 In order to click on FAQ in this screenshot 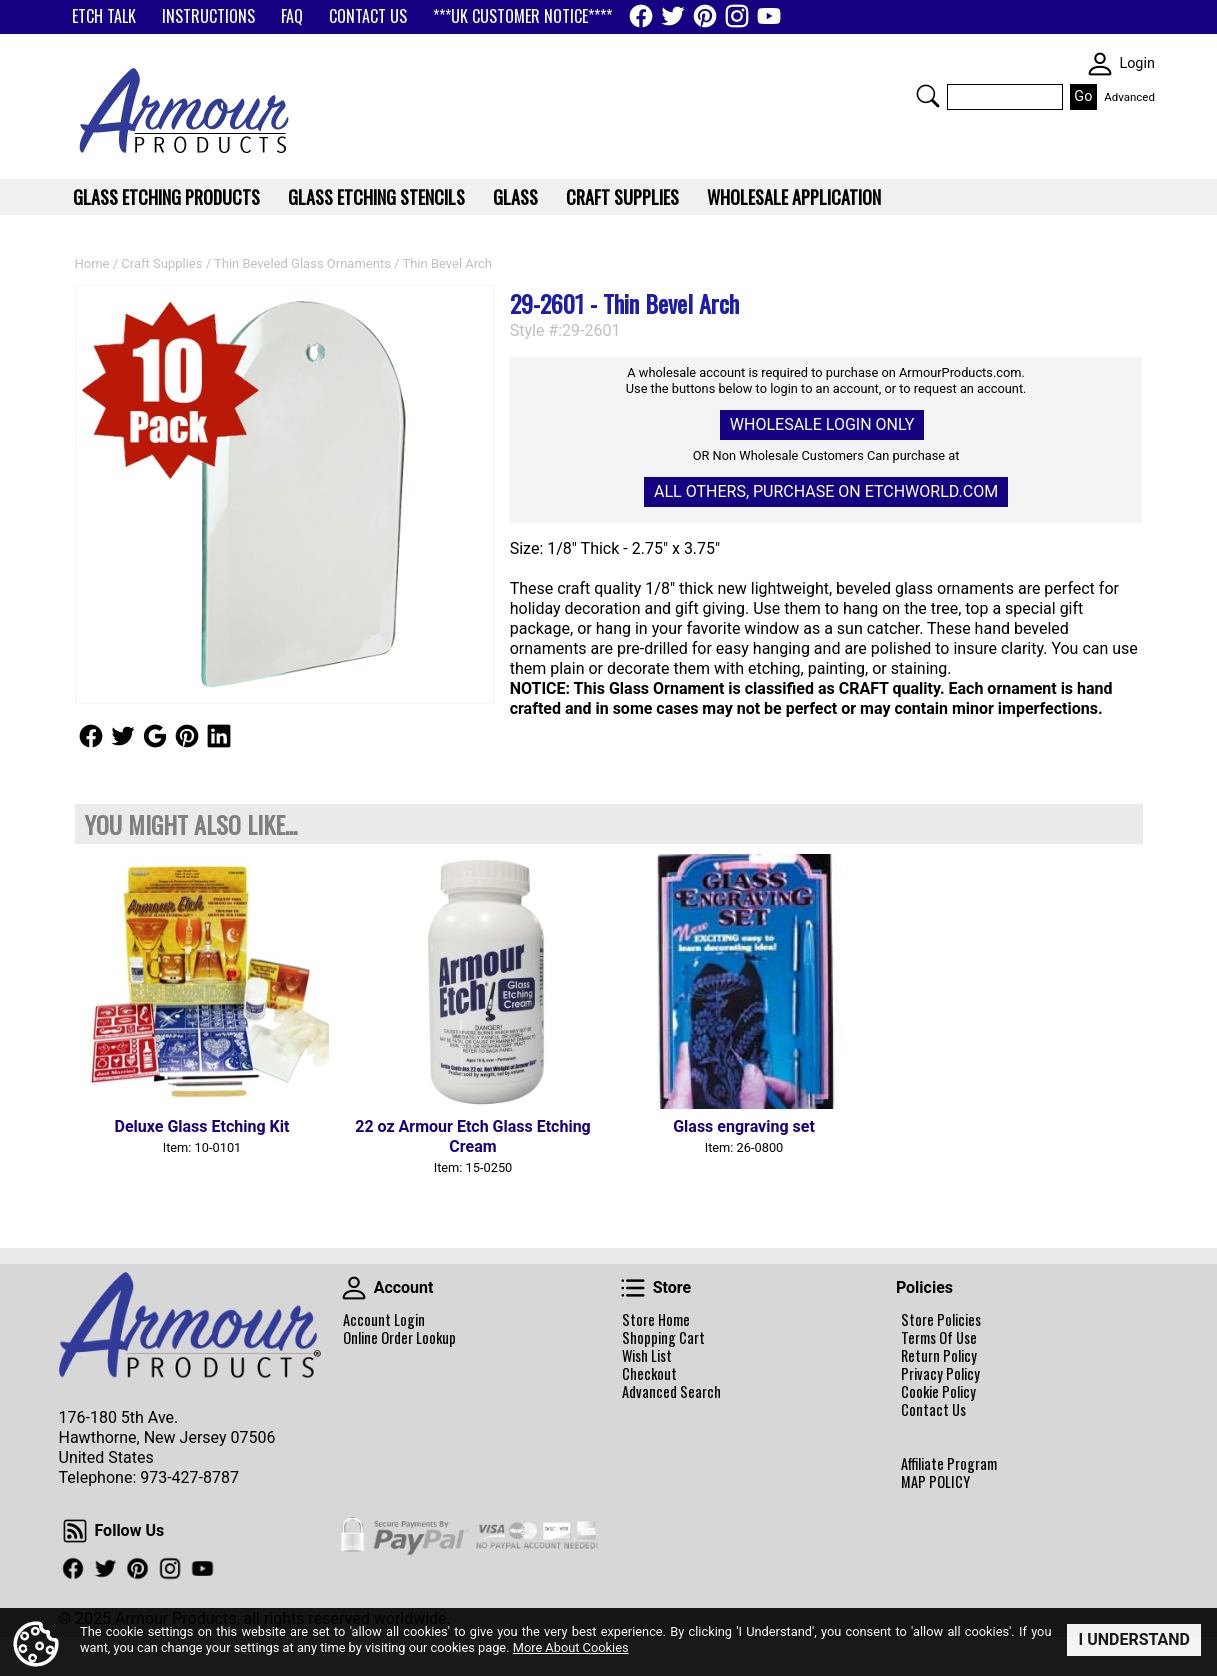, I will do `click(292, 16)`.